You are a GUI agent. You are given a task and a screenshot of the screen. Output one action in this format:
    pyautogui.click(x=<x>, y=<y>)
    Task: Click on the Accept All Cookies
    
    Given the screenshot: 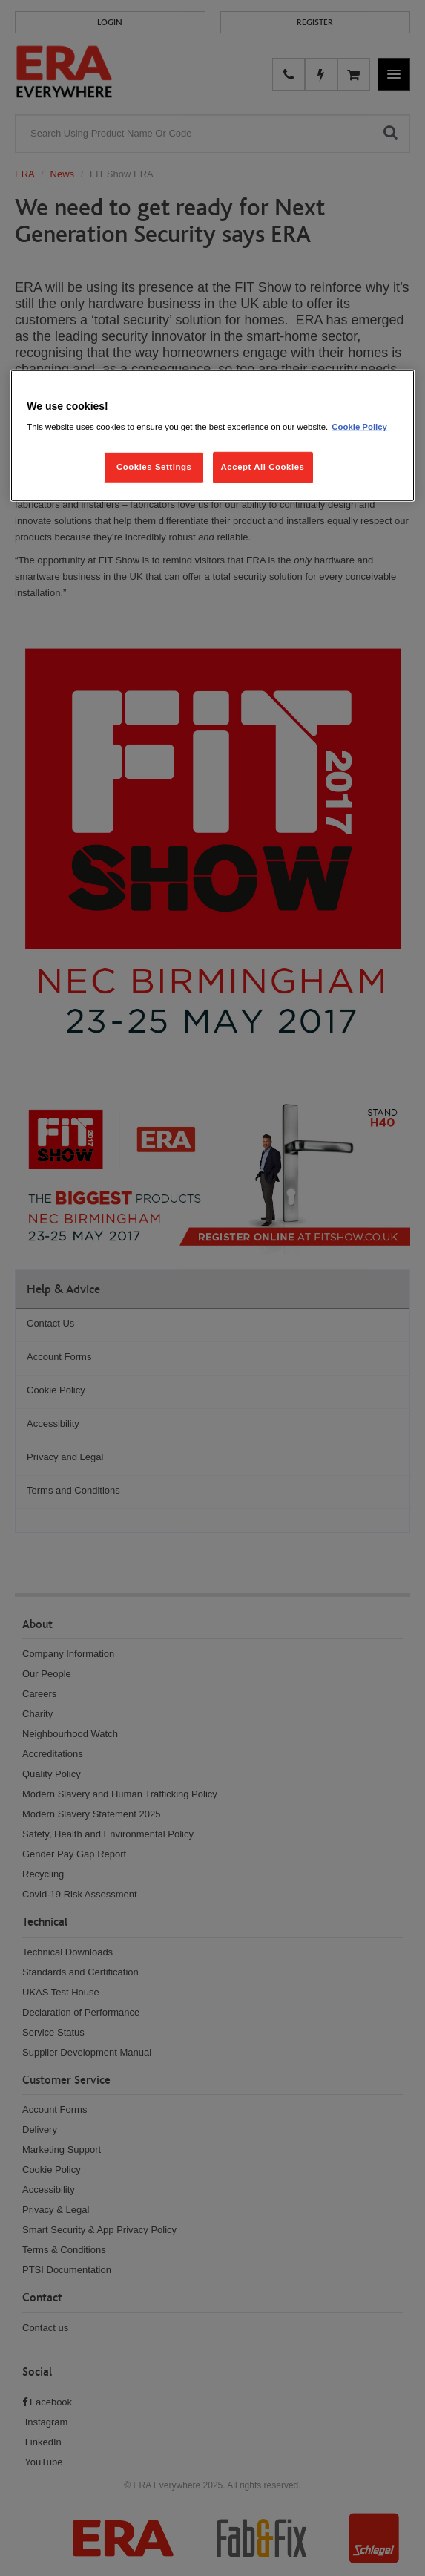 What is the action you would take?
    pyautogui.click(x=263, y=466)
    